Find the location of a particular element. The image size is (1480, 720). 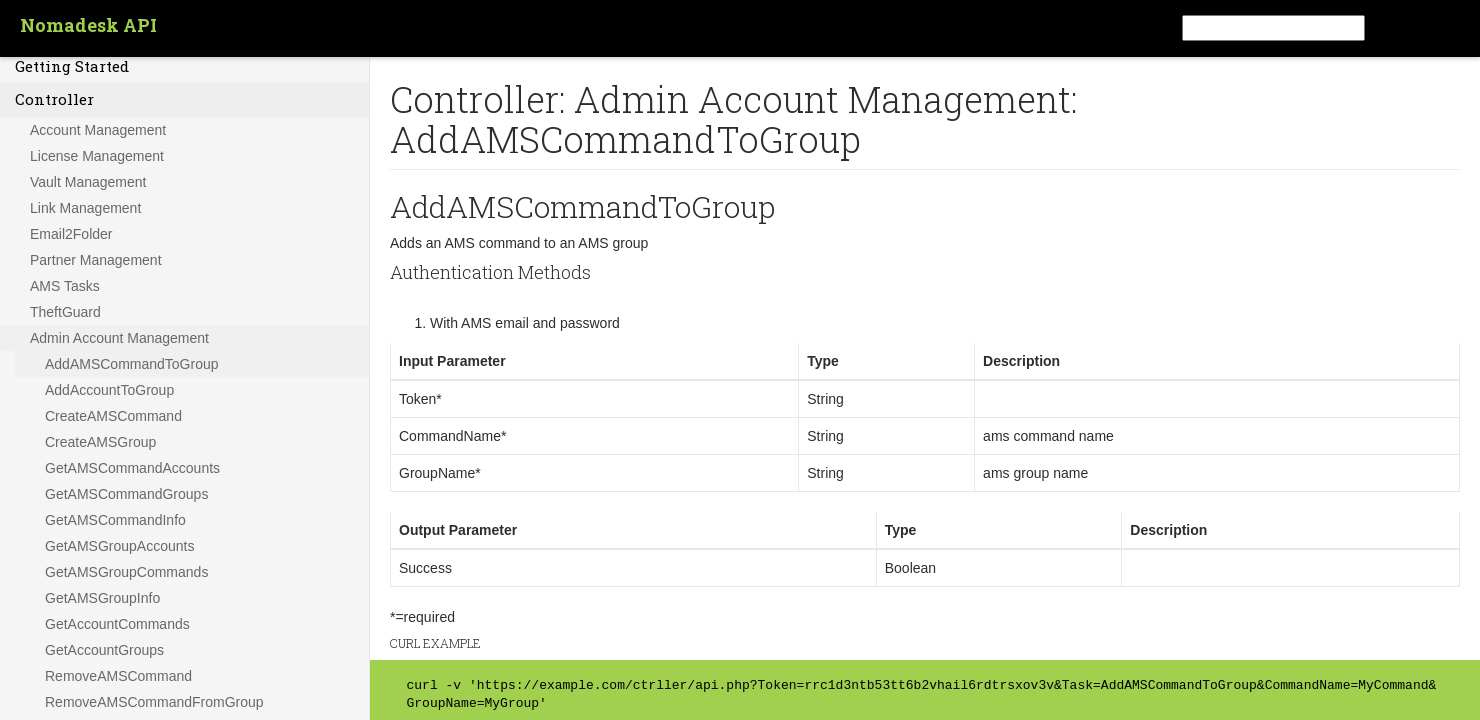

AMS Tasks is located at coordinates (65, 286).